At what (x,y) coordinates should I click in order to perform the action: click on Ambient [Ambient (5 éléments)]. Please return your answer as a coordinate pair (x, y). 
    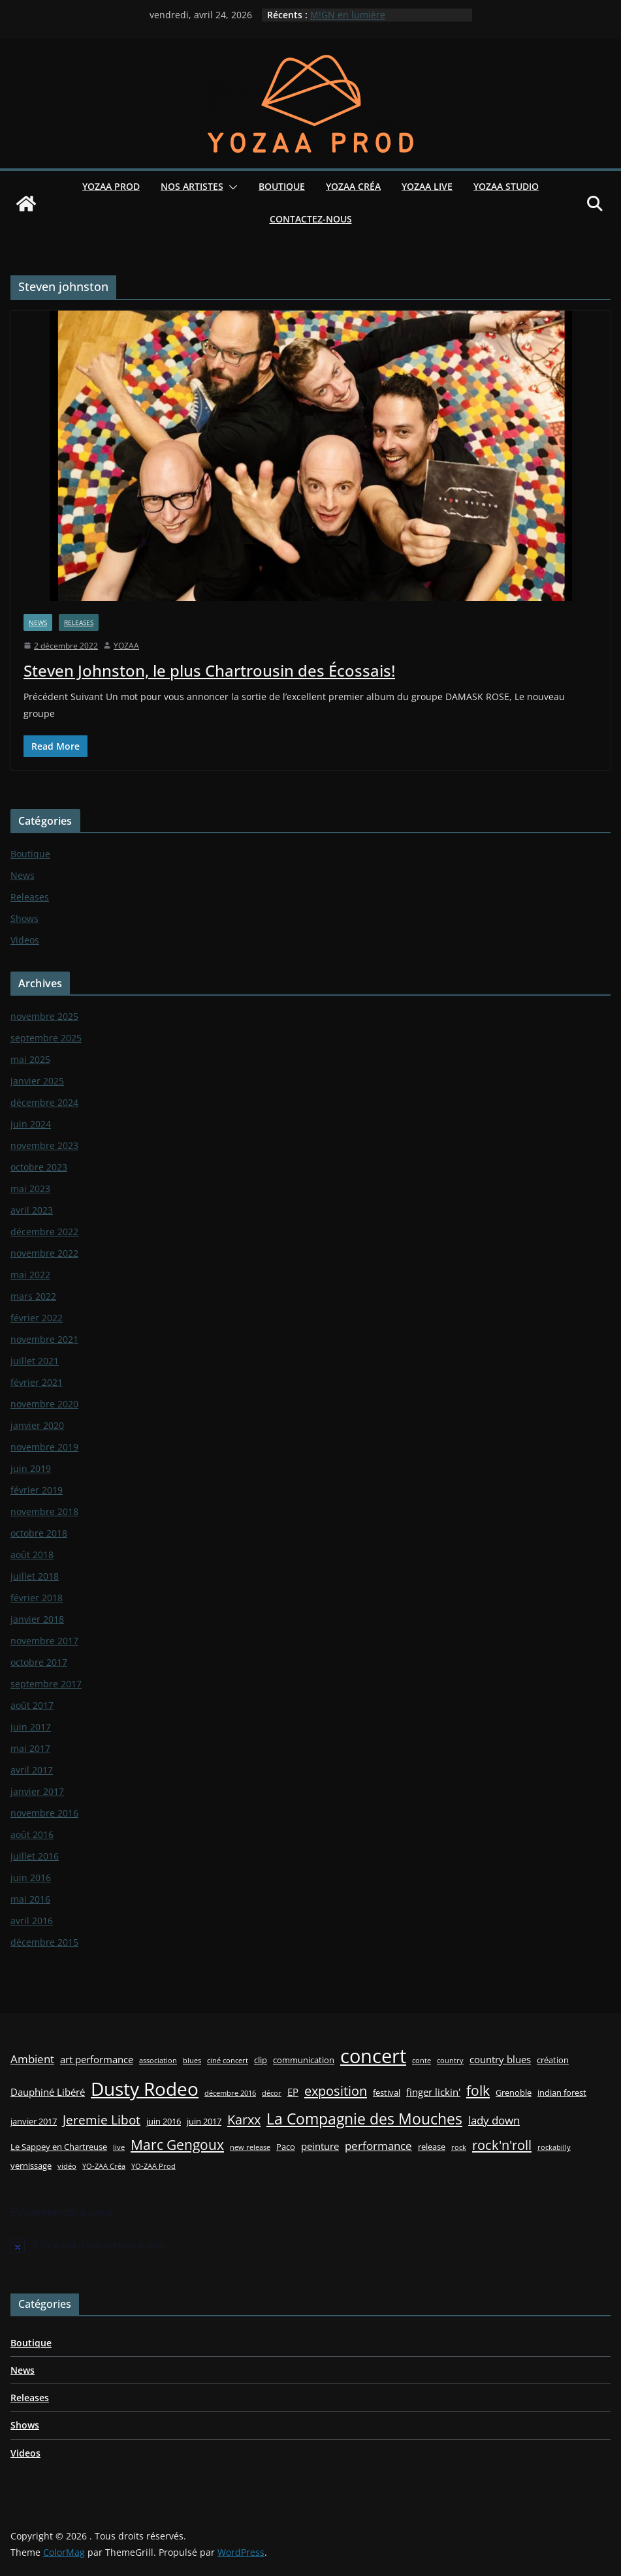
    Looking at the image, I should click on (32, 2058).